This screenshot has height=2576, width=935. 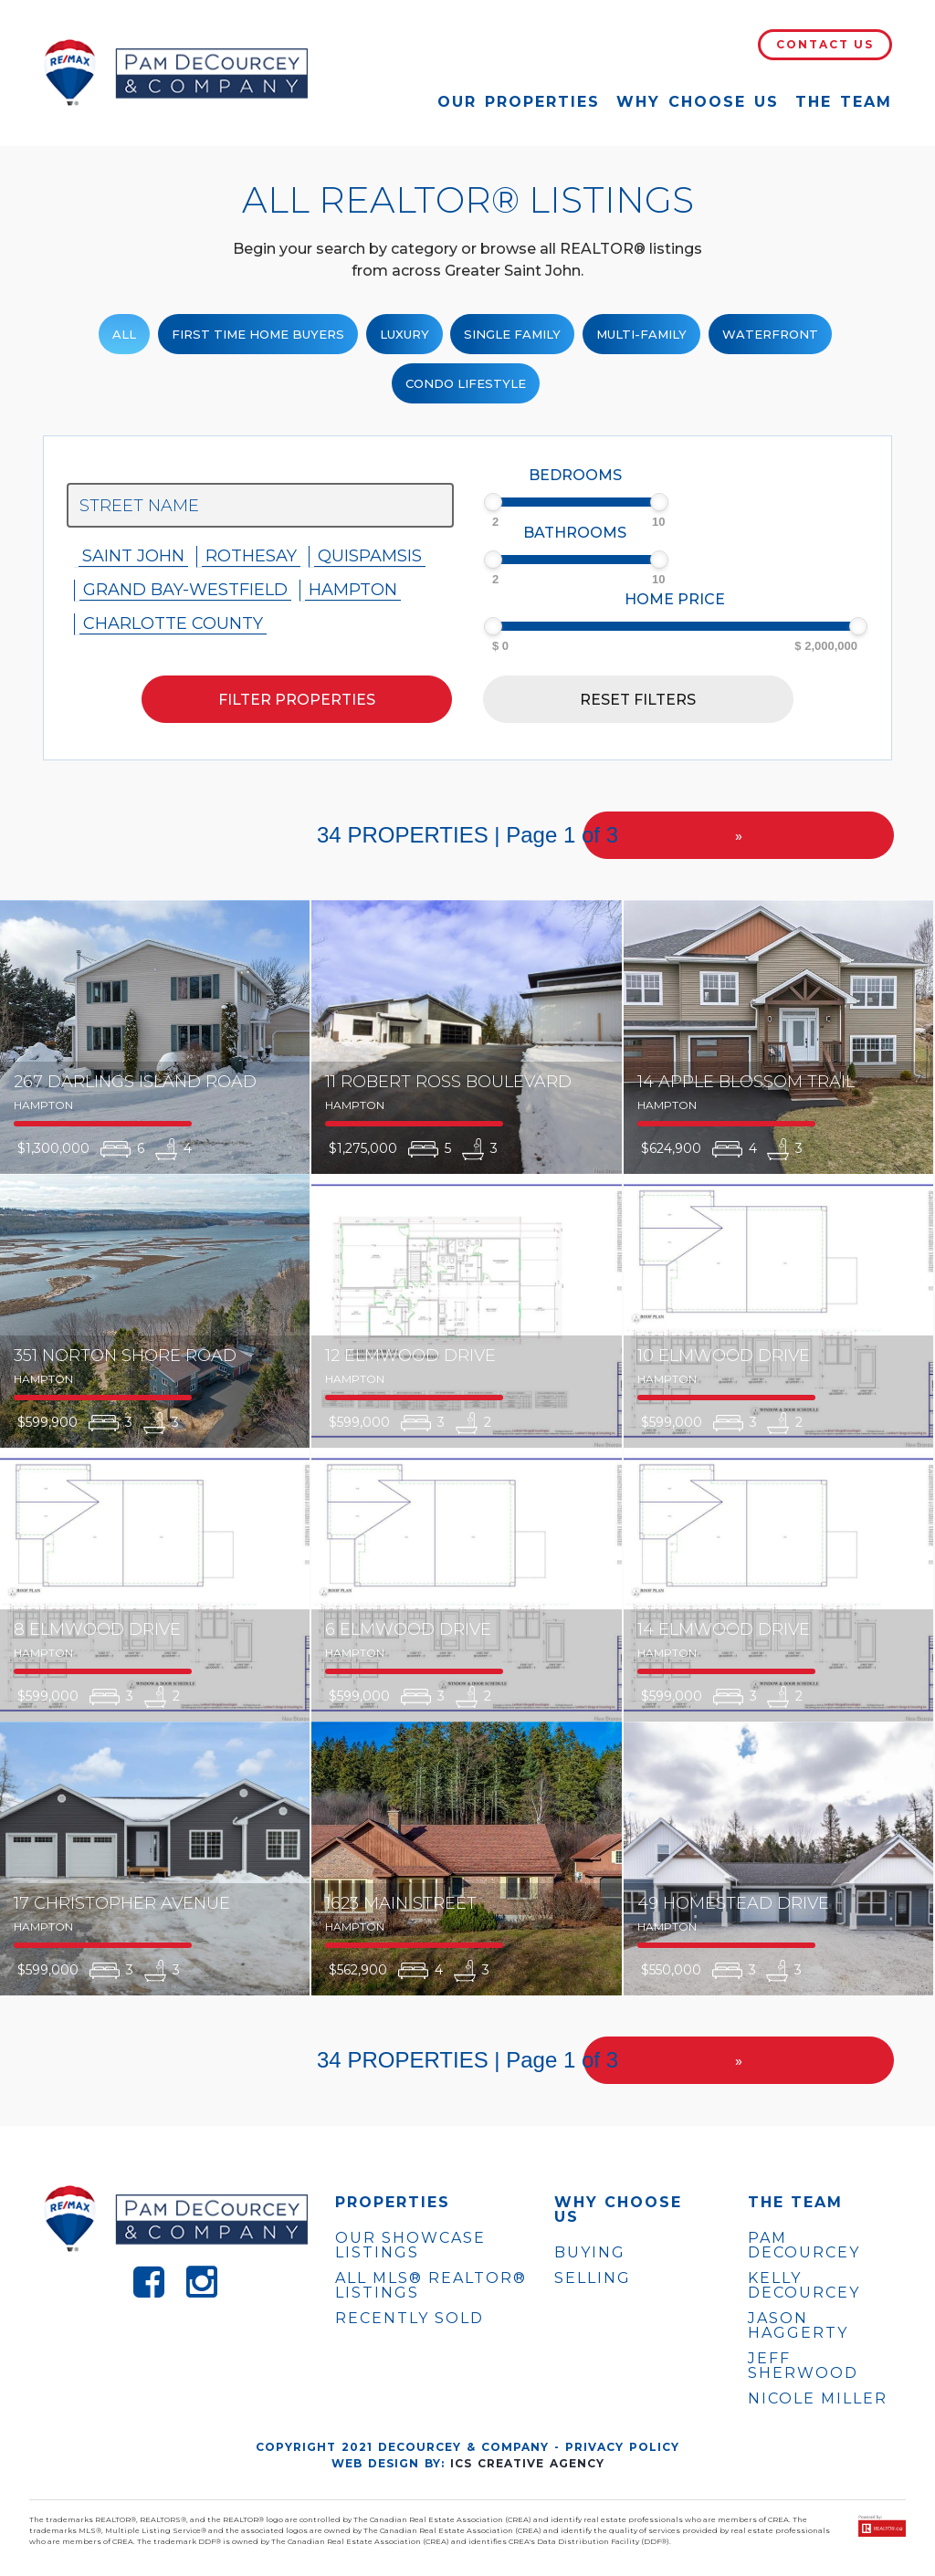 I want to click on WHY CHOOSE US, so click(x=618, y=2210).